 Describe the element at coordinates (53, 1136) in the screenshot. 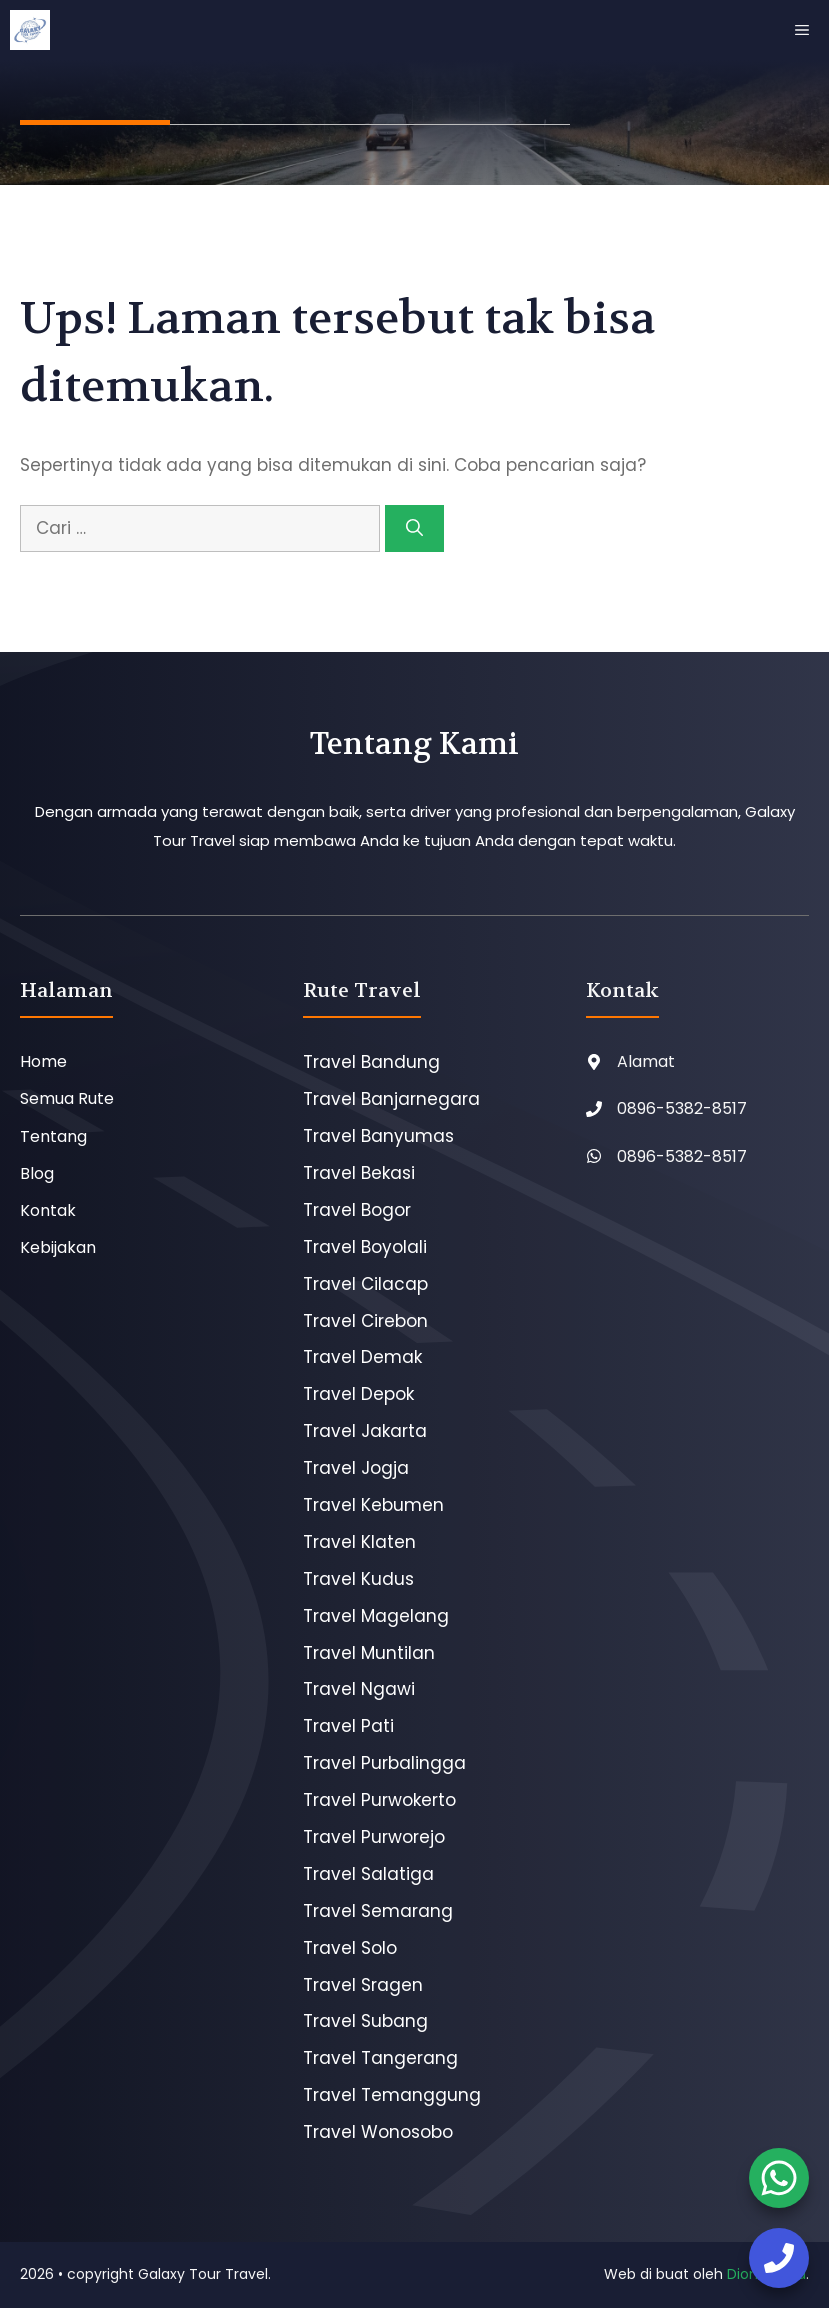

I see `Tentang` at that location.